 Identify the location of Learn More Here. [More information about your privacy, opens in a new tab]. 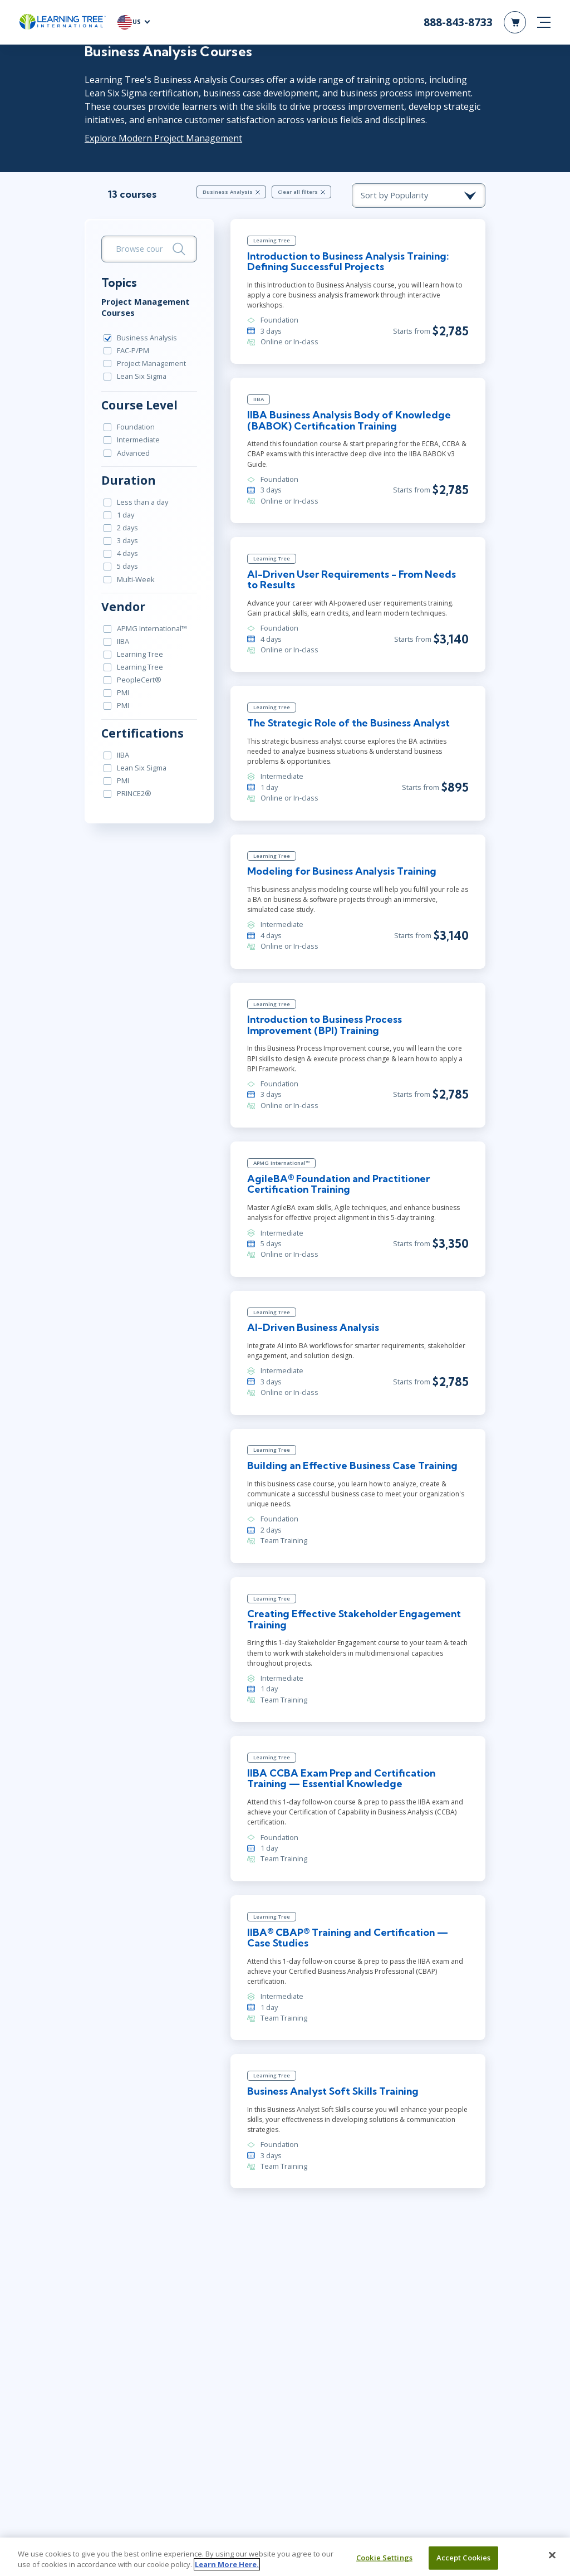
(227, 2564).